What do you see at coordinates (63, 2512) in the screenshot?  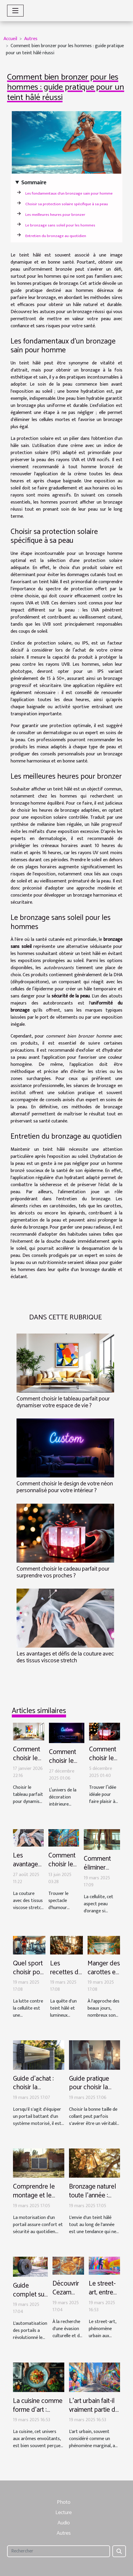 I see `Lecture` at bounding box center [63, 2512].